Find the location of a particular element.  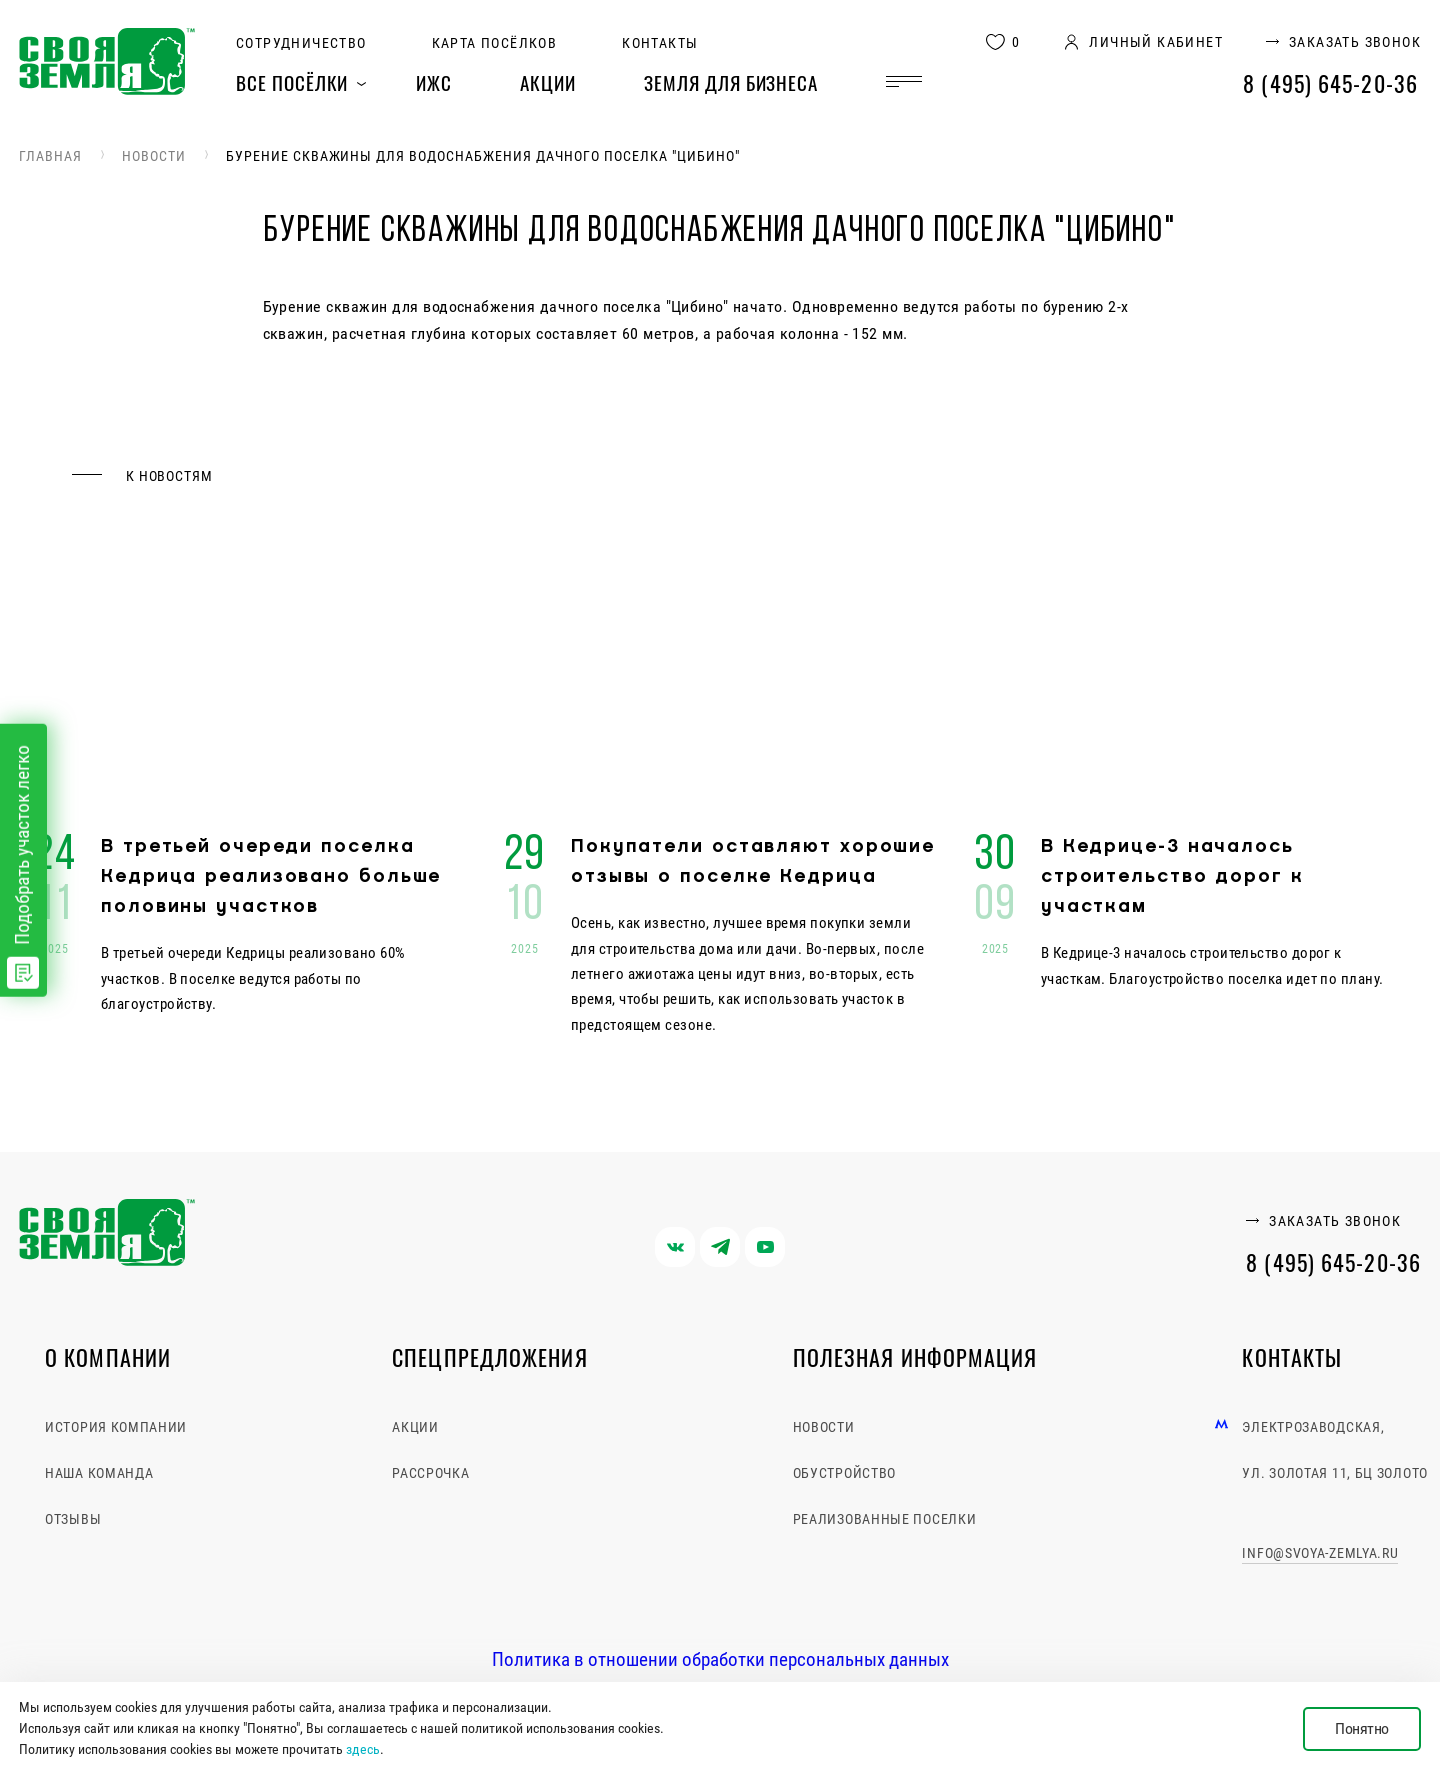

Реализованные поселки is located at coordinates (885, 1519).